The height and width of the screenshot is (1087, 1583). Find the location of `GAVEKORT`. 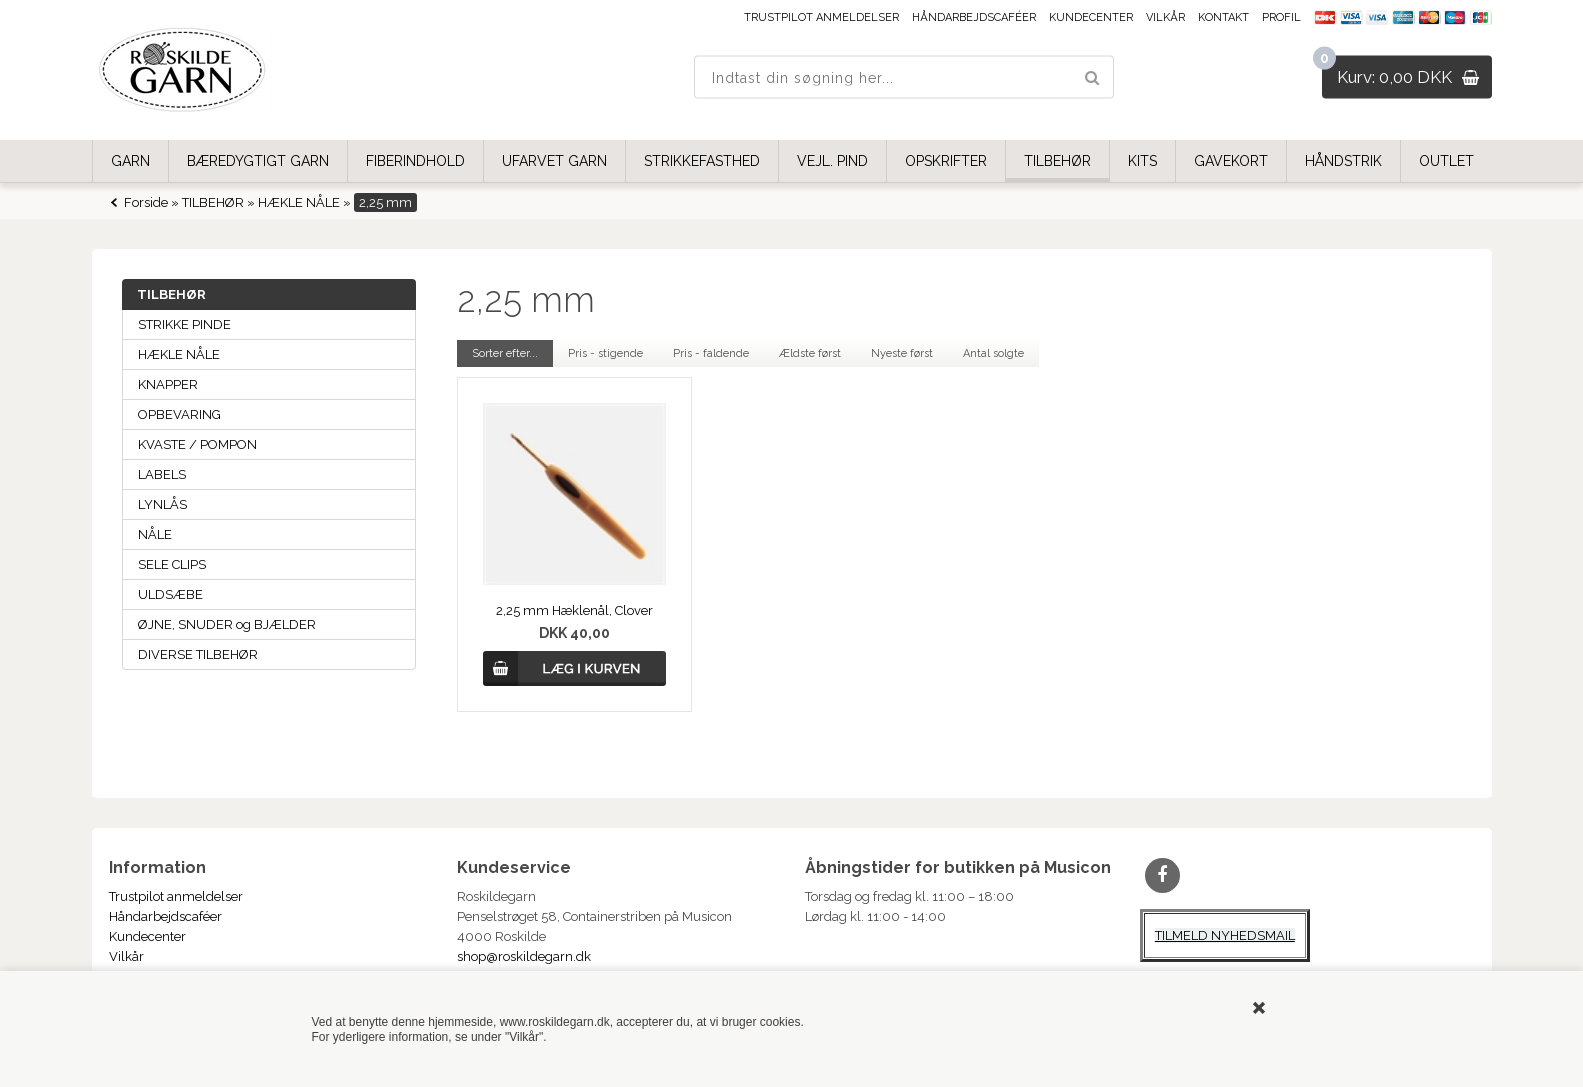

GAVEKORT is located at coordinates (1231, 161).